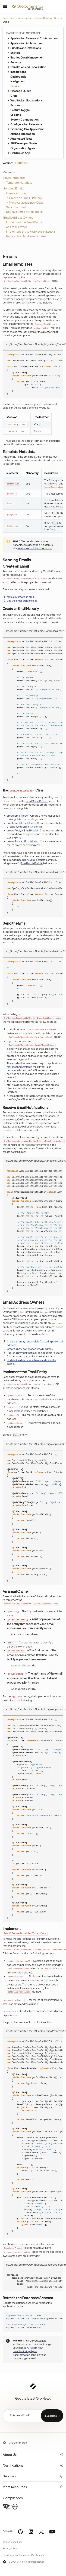 The width and height of the screenshot is (66, 2576). What do you see at coordinates (15, 105) in the screenshot?
I see `Scopes` at bounding box center [15, 105].